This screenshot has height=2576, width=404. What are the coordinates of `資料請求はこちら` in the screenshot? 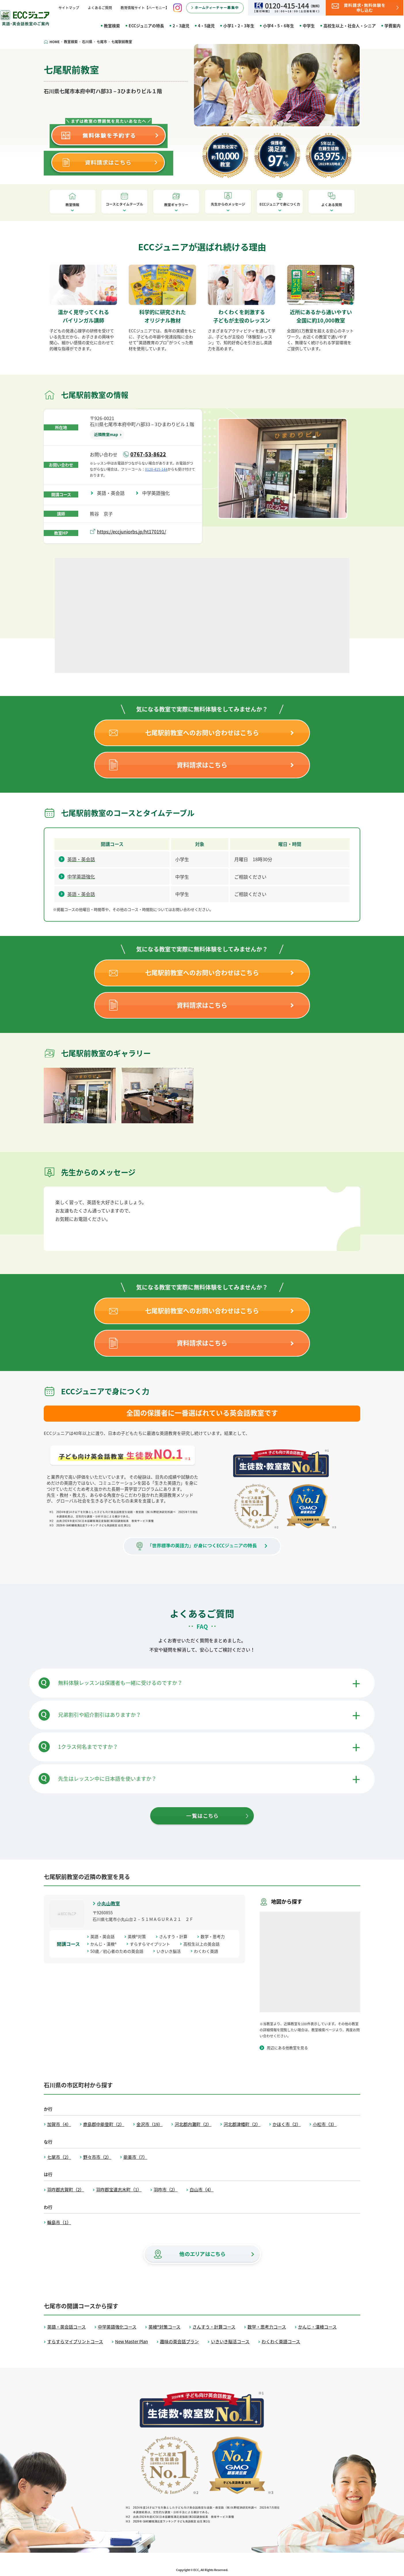 It's located at (202, 764).